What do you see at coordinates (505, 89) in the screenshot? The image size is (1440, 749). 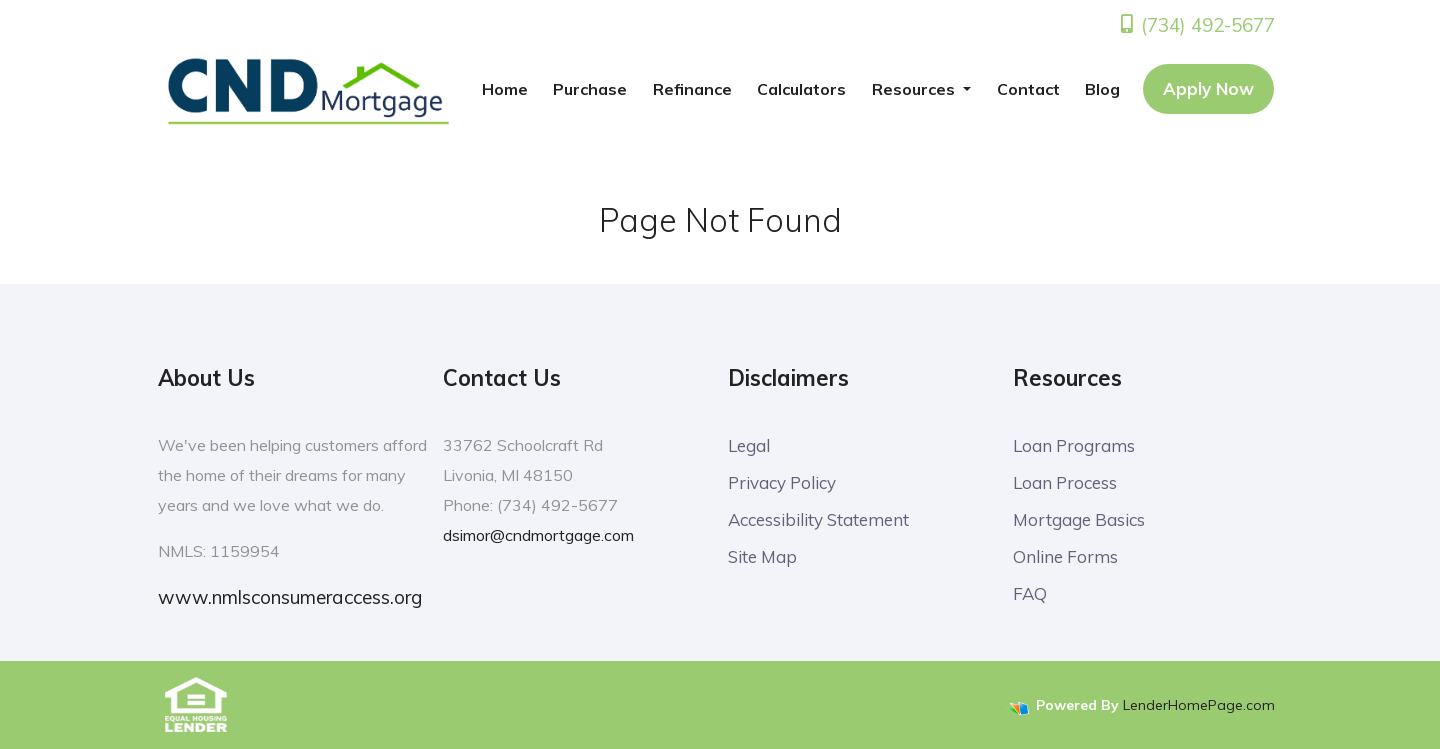 I see `Home` at bounding box center [505, 89].